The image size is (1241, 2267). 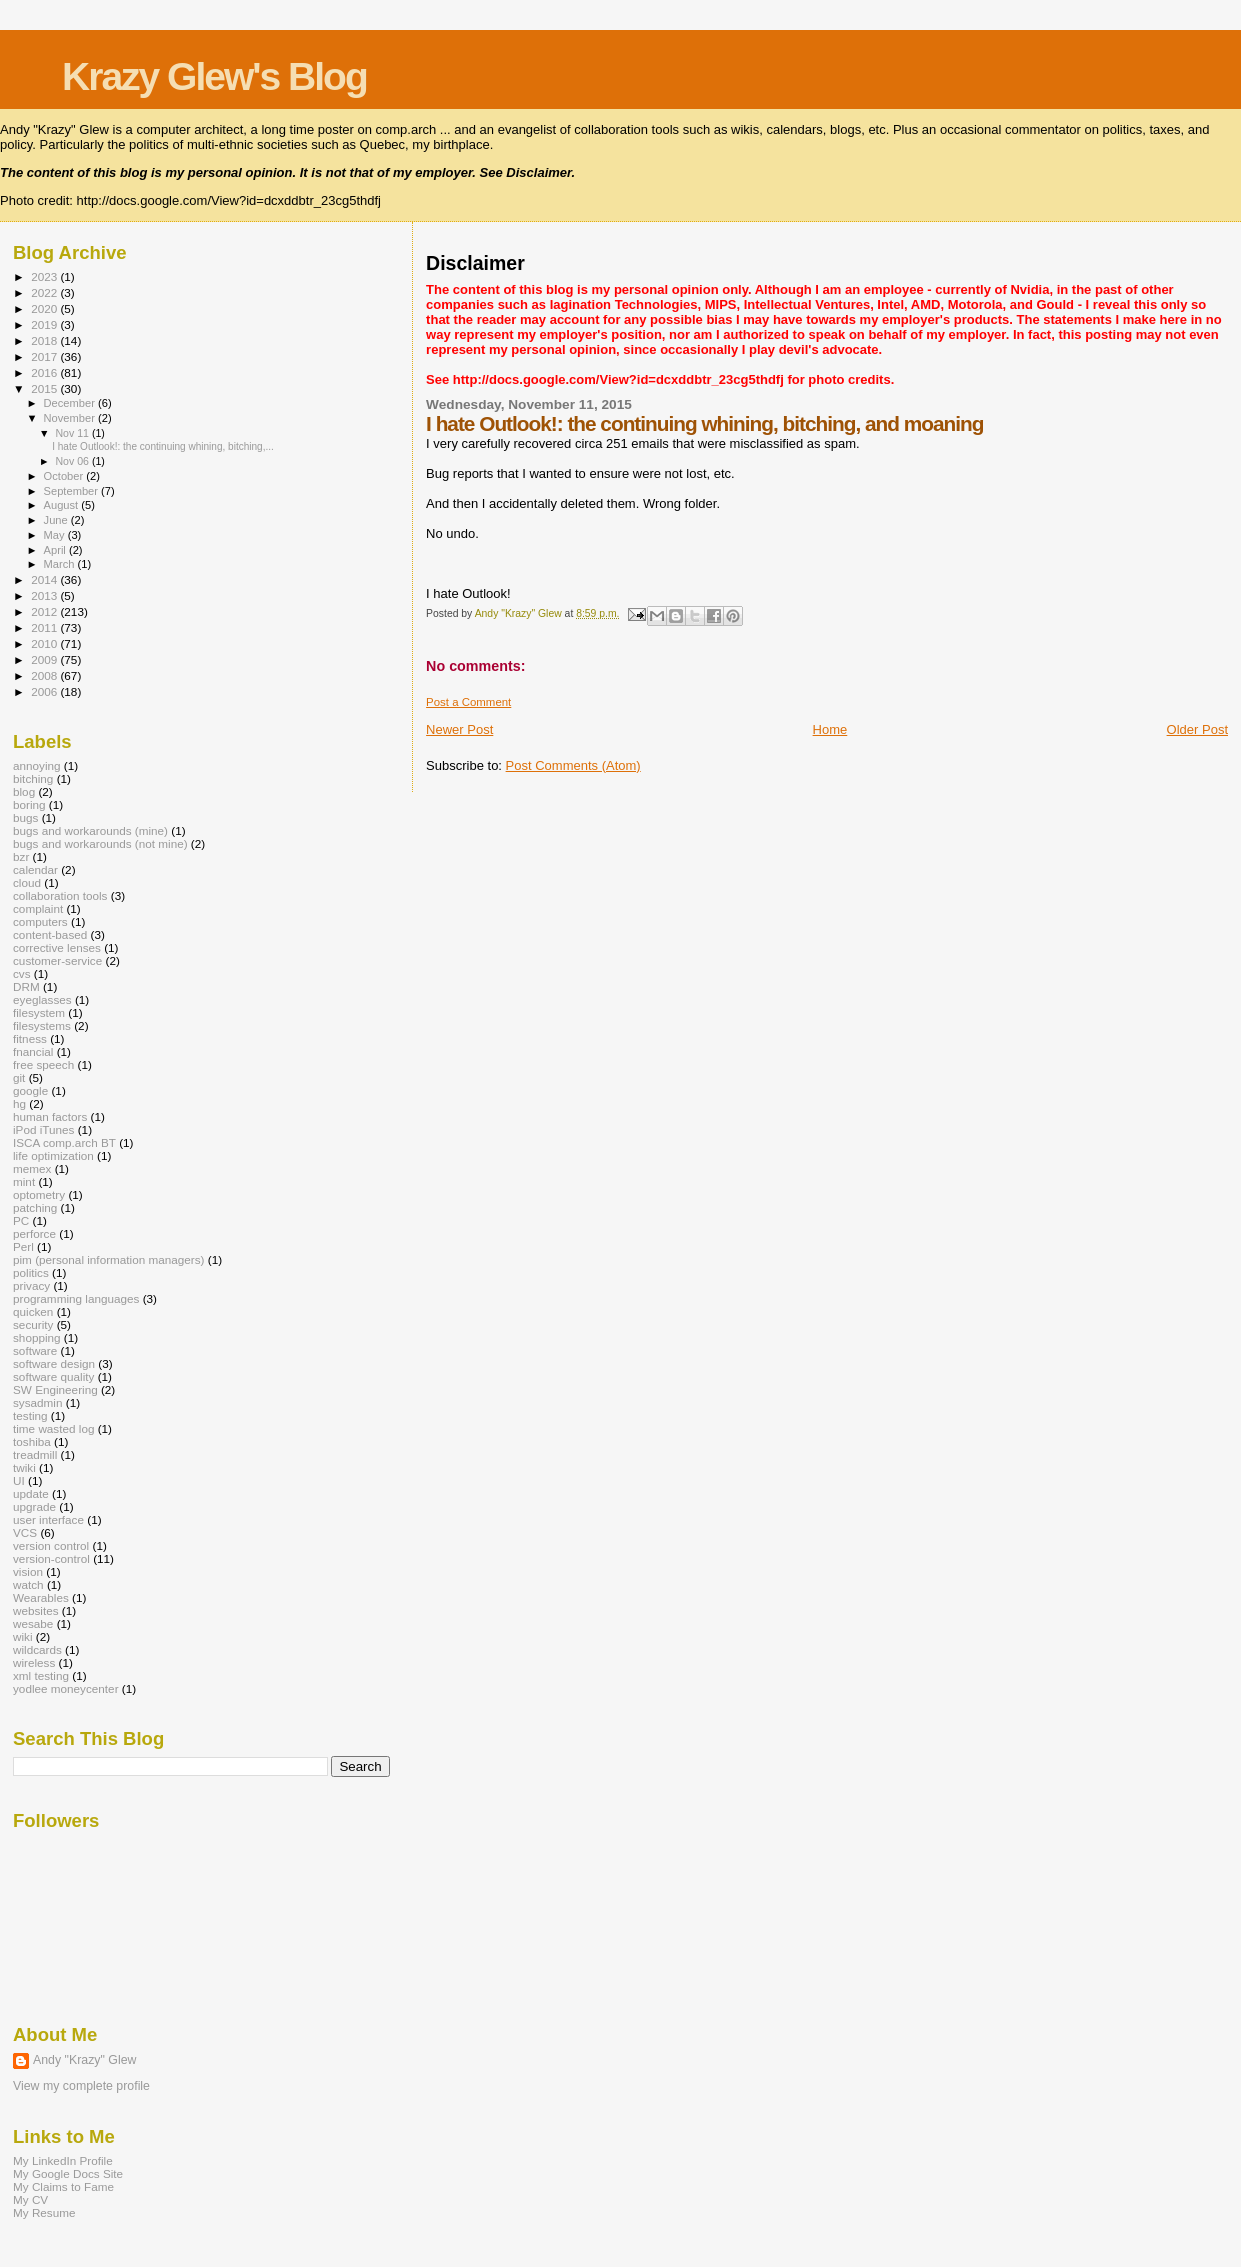 I want to click on 2012, so click(x=45, y=611).